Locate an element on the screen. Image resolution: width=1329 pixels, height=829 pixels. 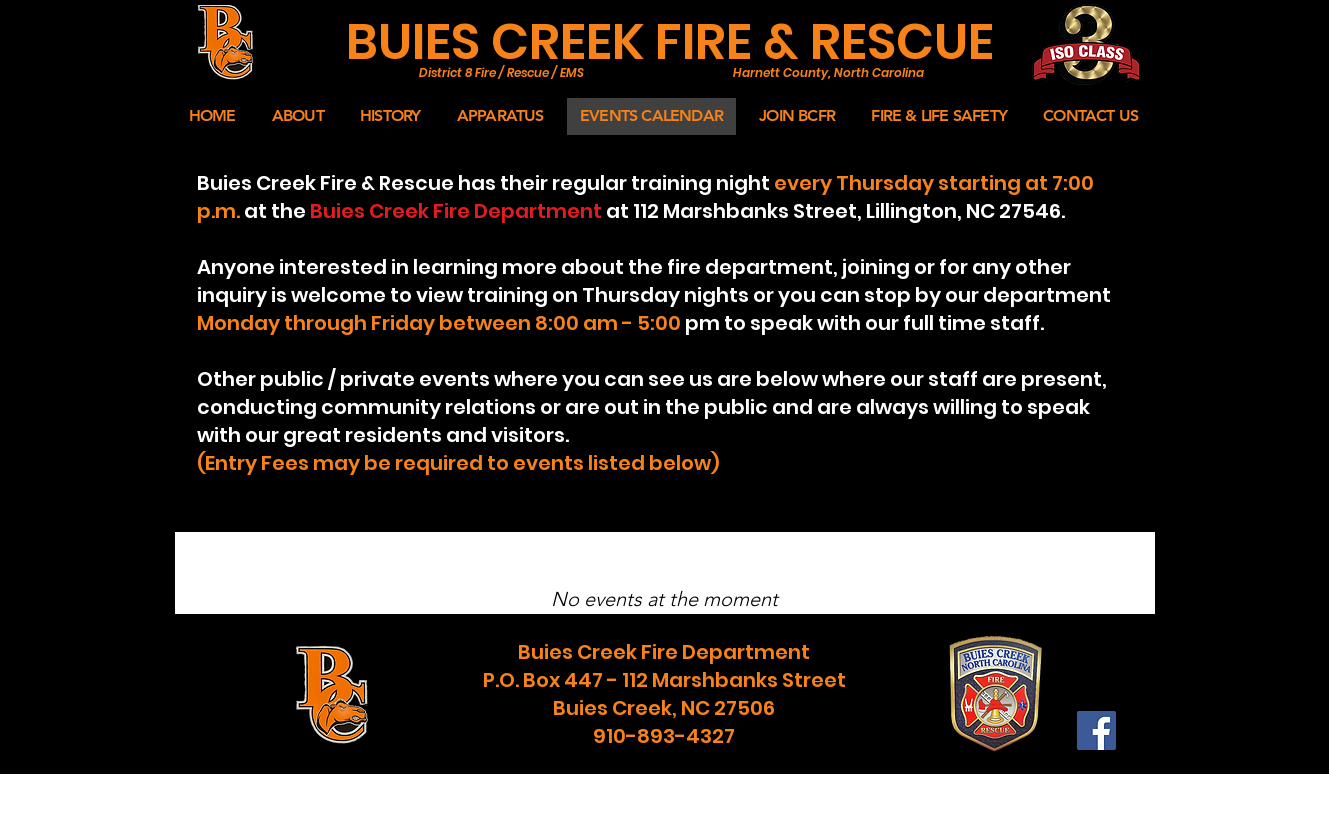
[Facebook] is located at coordinates (1096, 730).